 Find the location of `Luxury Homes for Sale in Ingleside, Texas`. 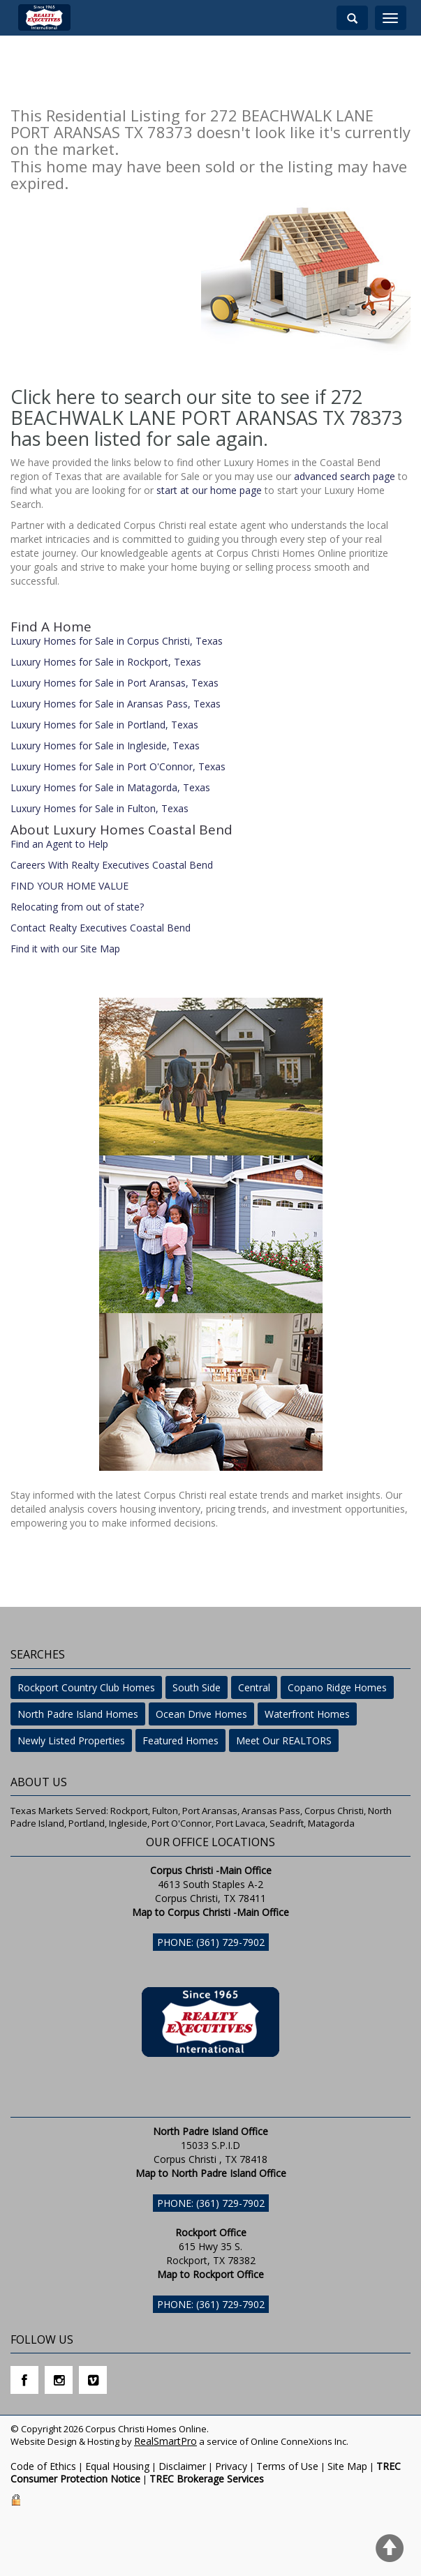

Luxury Homes for Sale in Ingleside, Texas is located at coordinates (105, 745).